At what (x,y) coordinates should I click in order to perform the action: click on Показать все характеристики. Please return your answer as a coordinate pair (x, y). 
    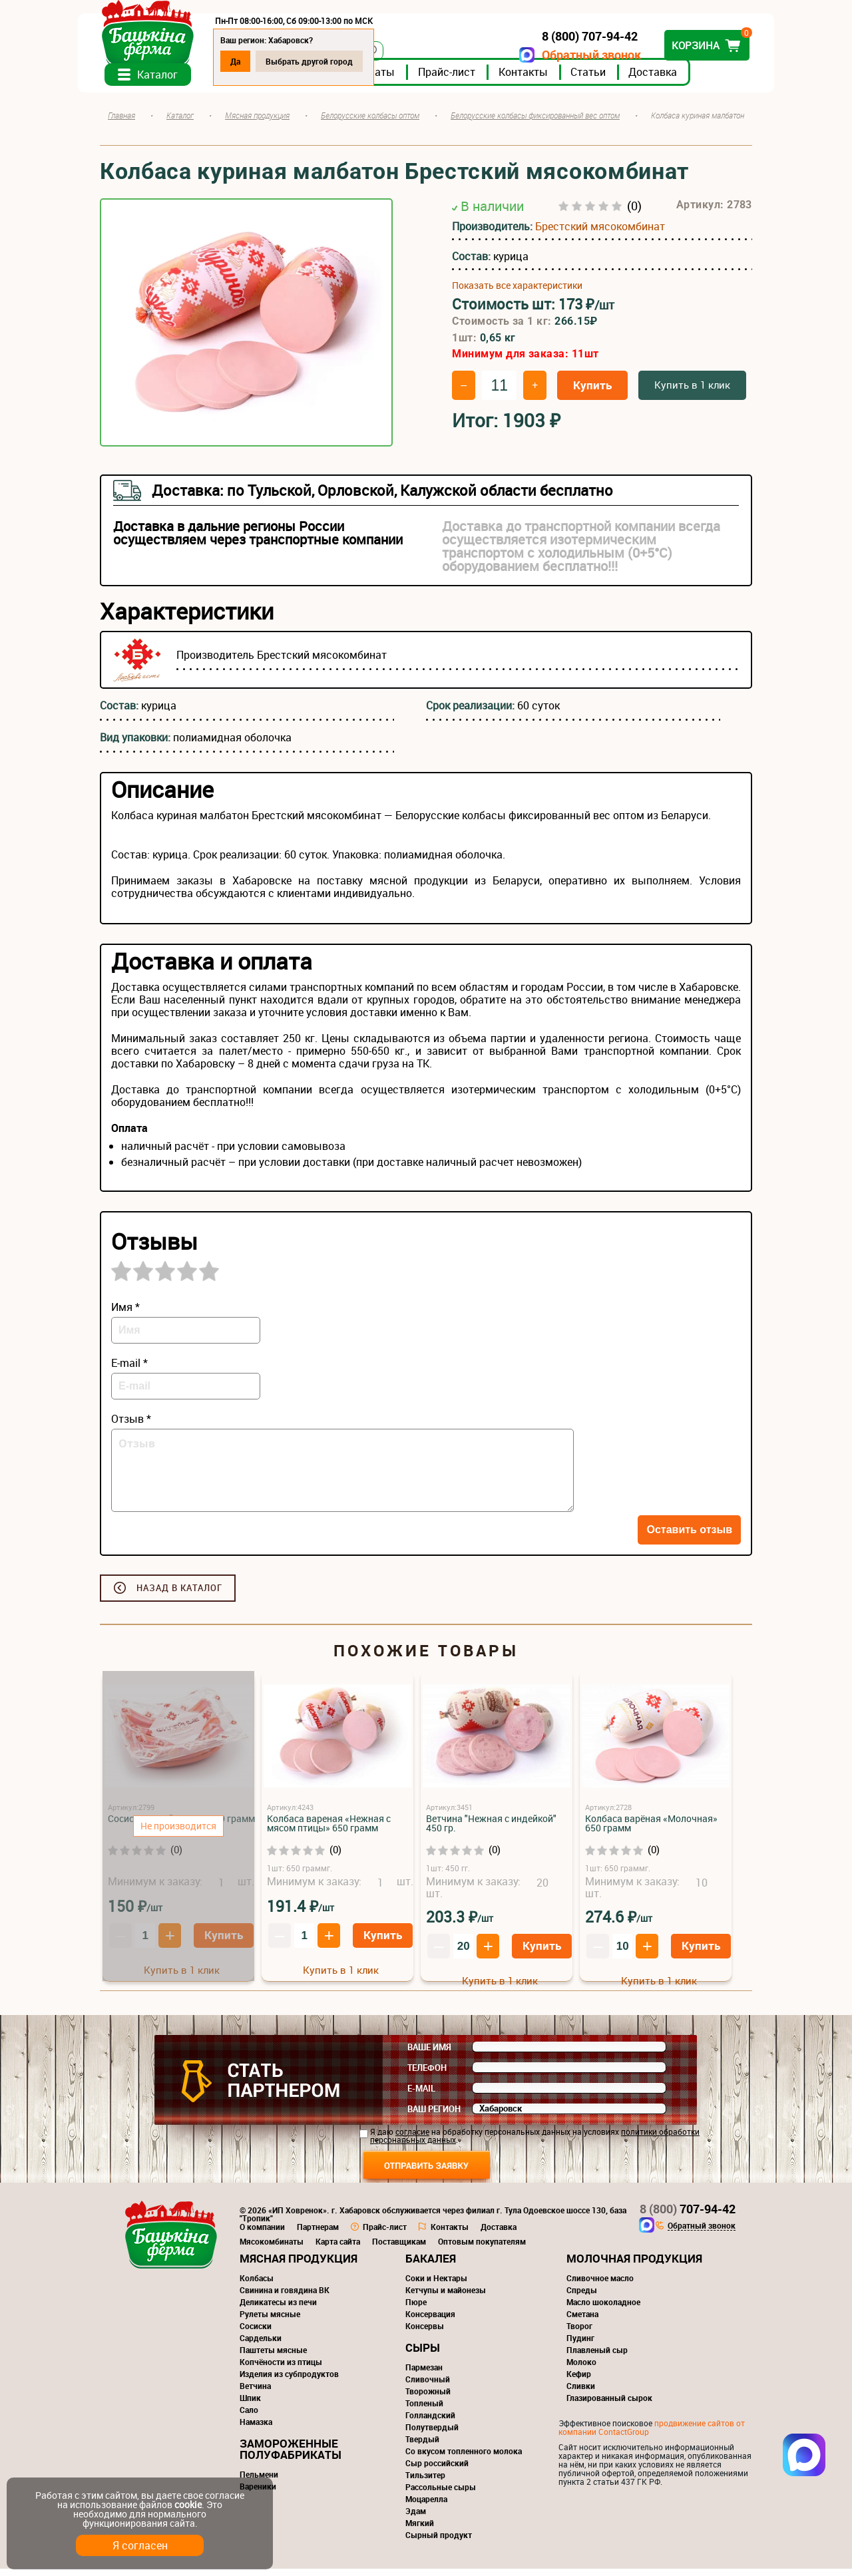
    Looking at the image, I should click on (517, 292).